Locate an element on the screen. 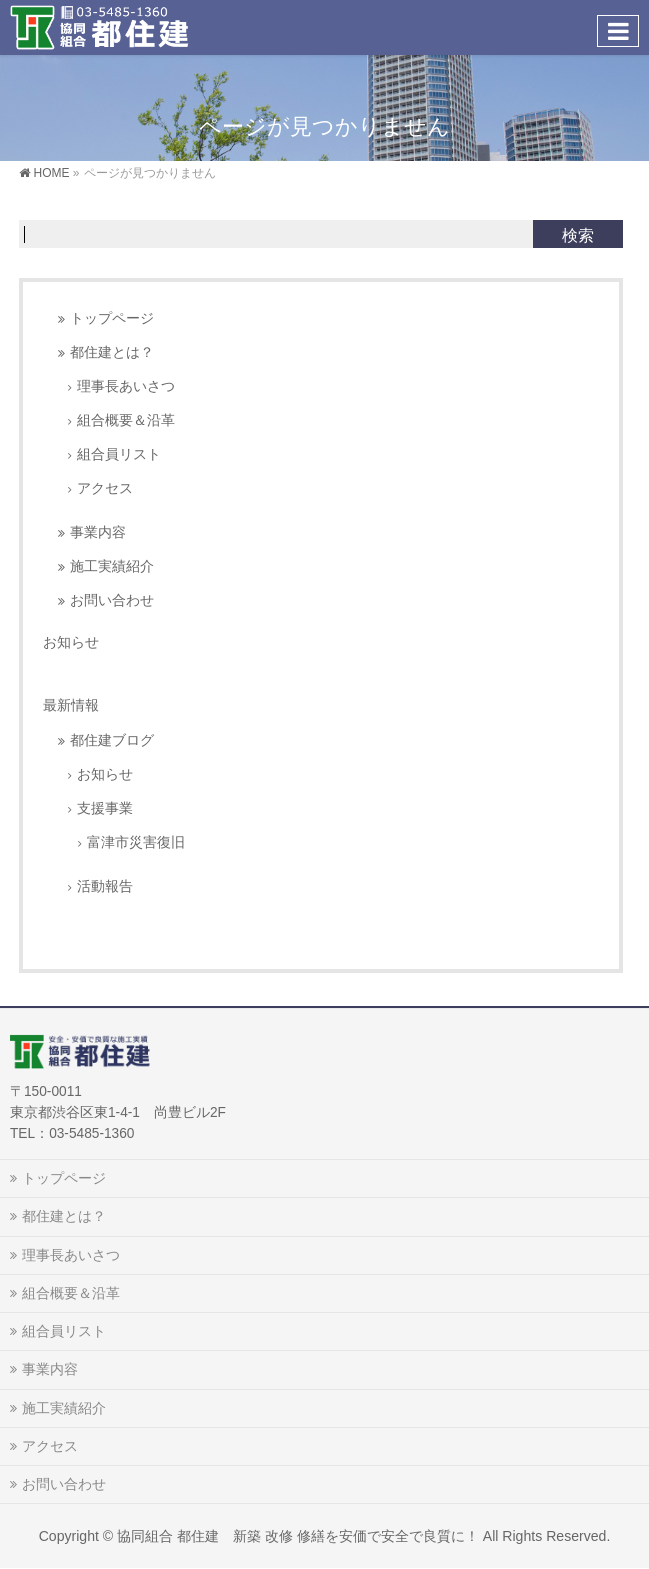 The height and width of the screenshot is (1569, 649). 事業内容 is located at coordinates (98, 532).